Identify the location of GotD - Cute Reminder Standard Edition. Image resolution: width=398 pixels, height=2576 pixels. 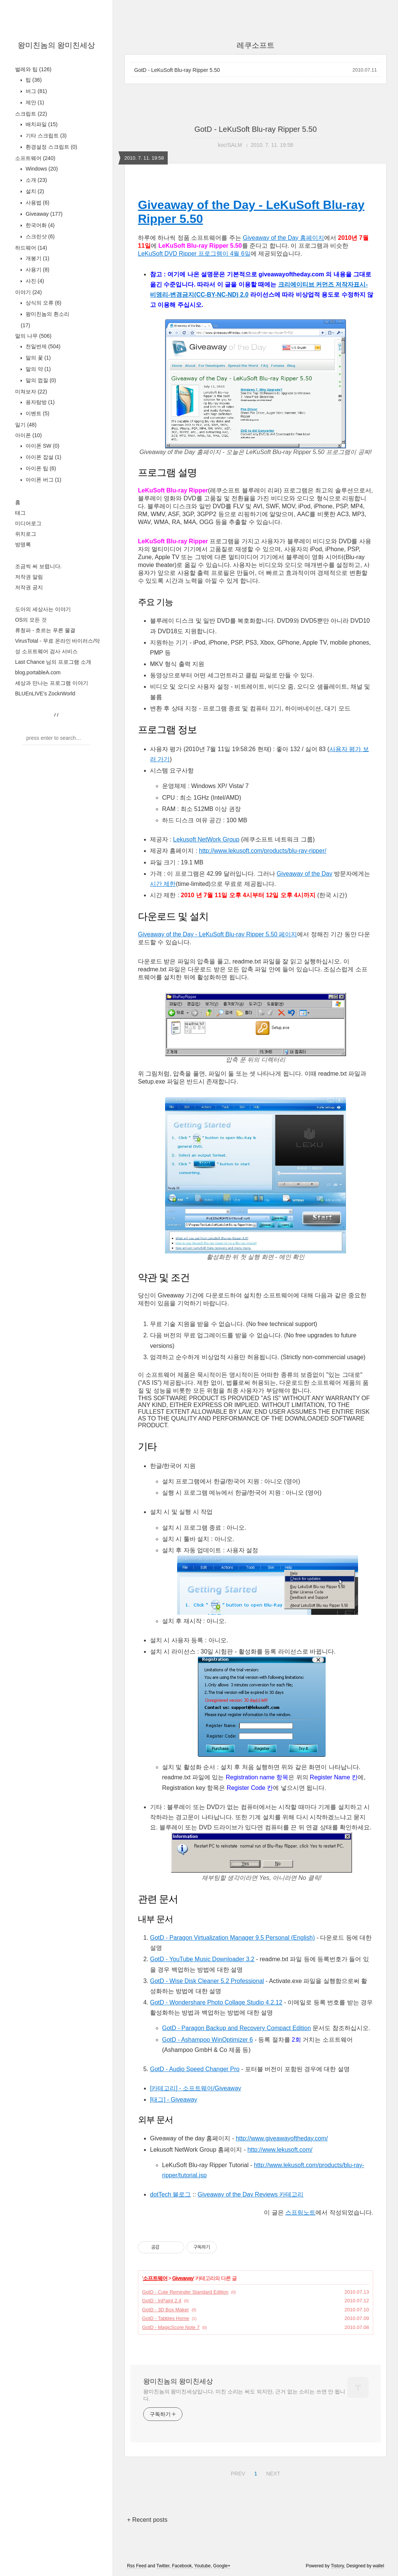
(185, 2292).